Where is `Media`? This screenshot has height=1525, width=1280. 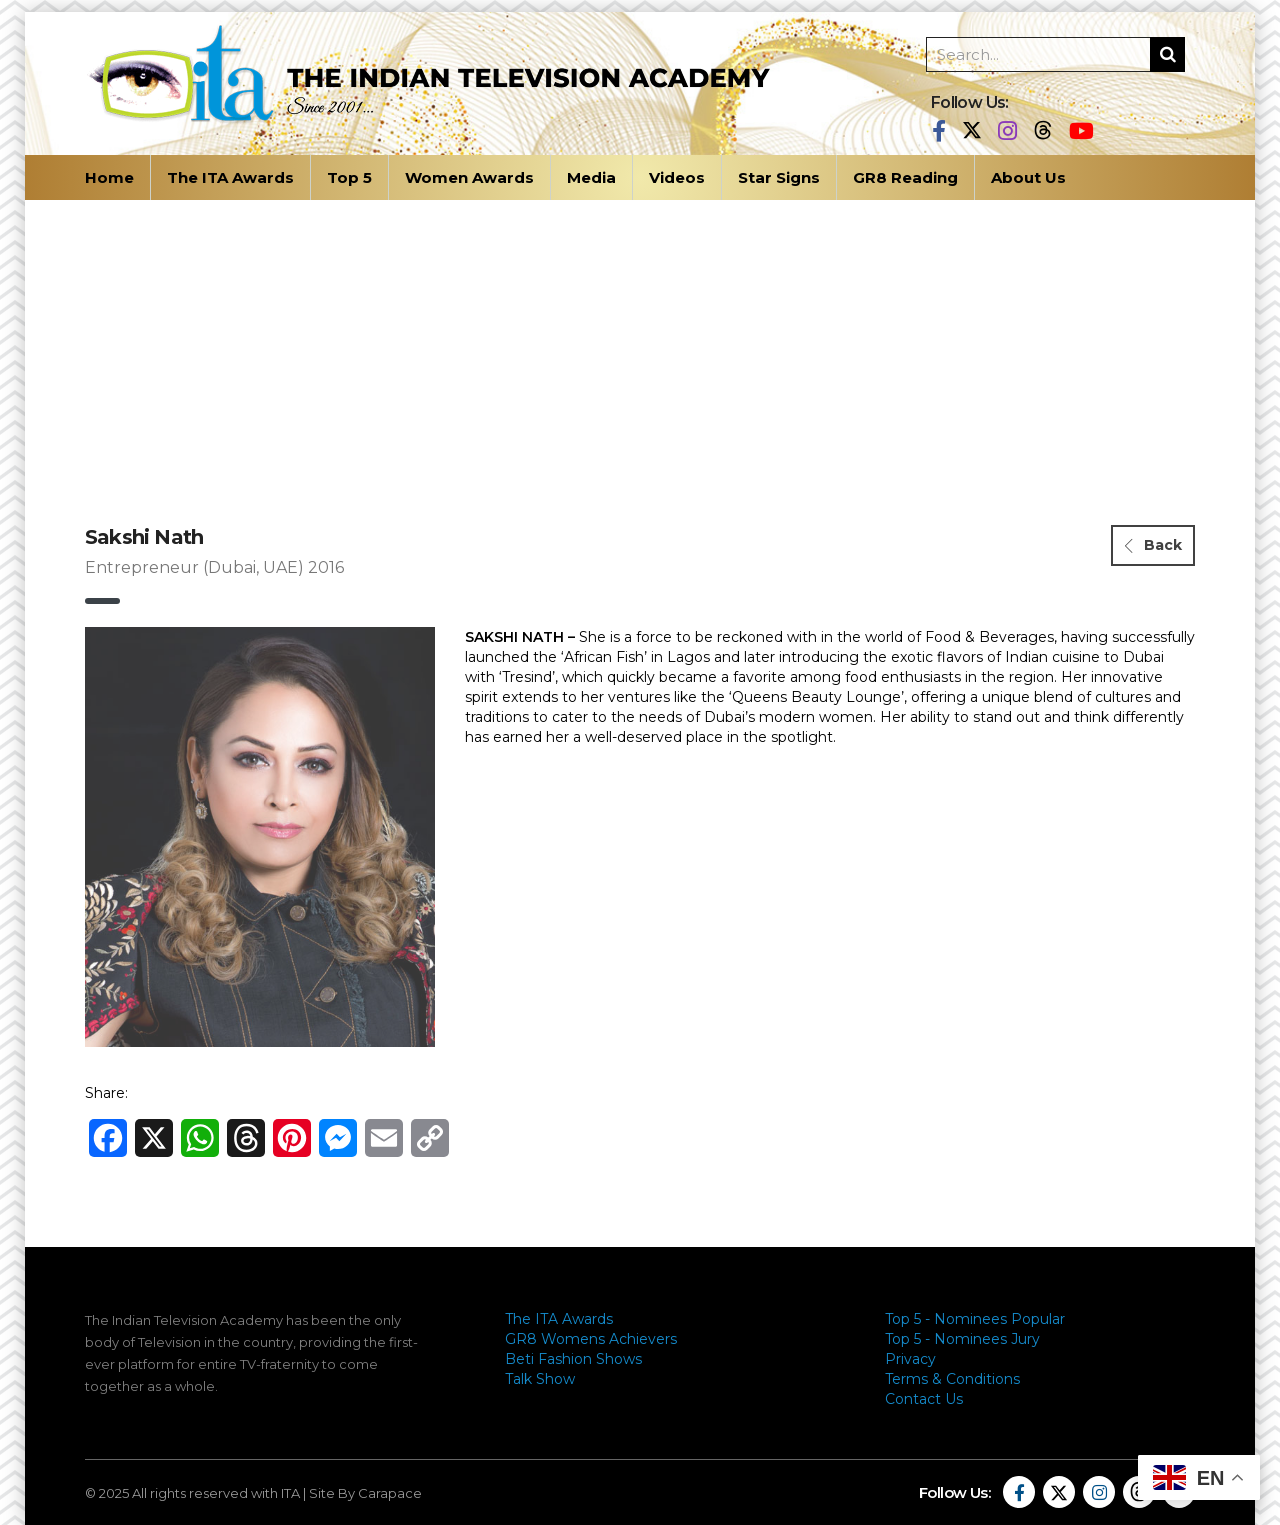
Media is located at coordinates (591, 177).